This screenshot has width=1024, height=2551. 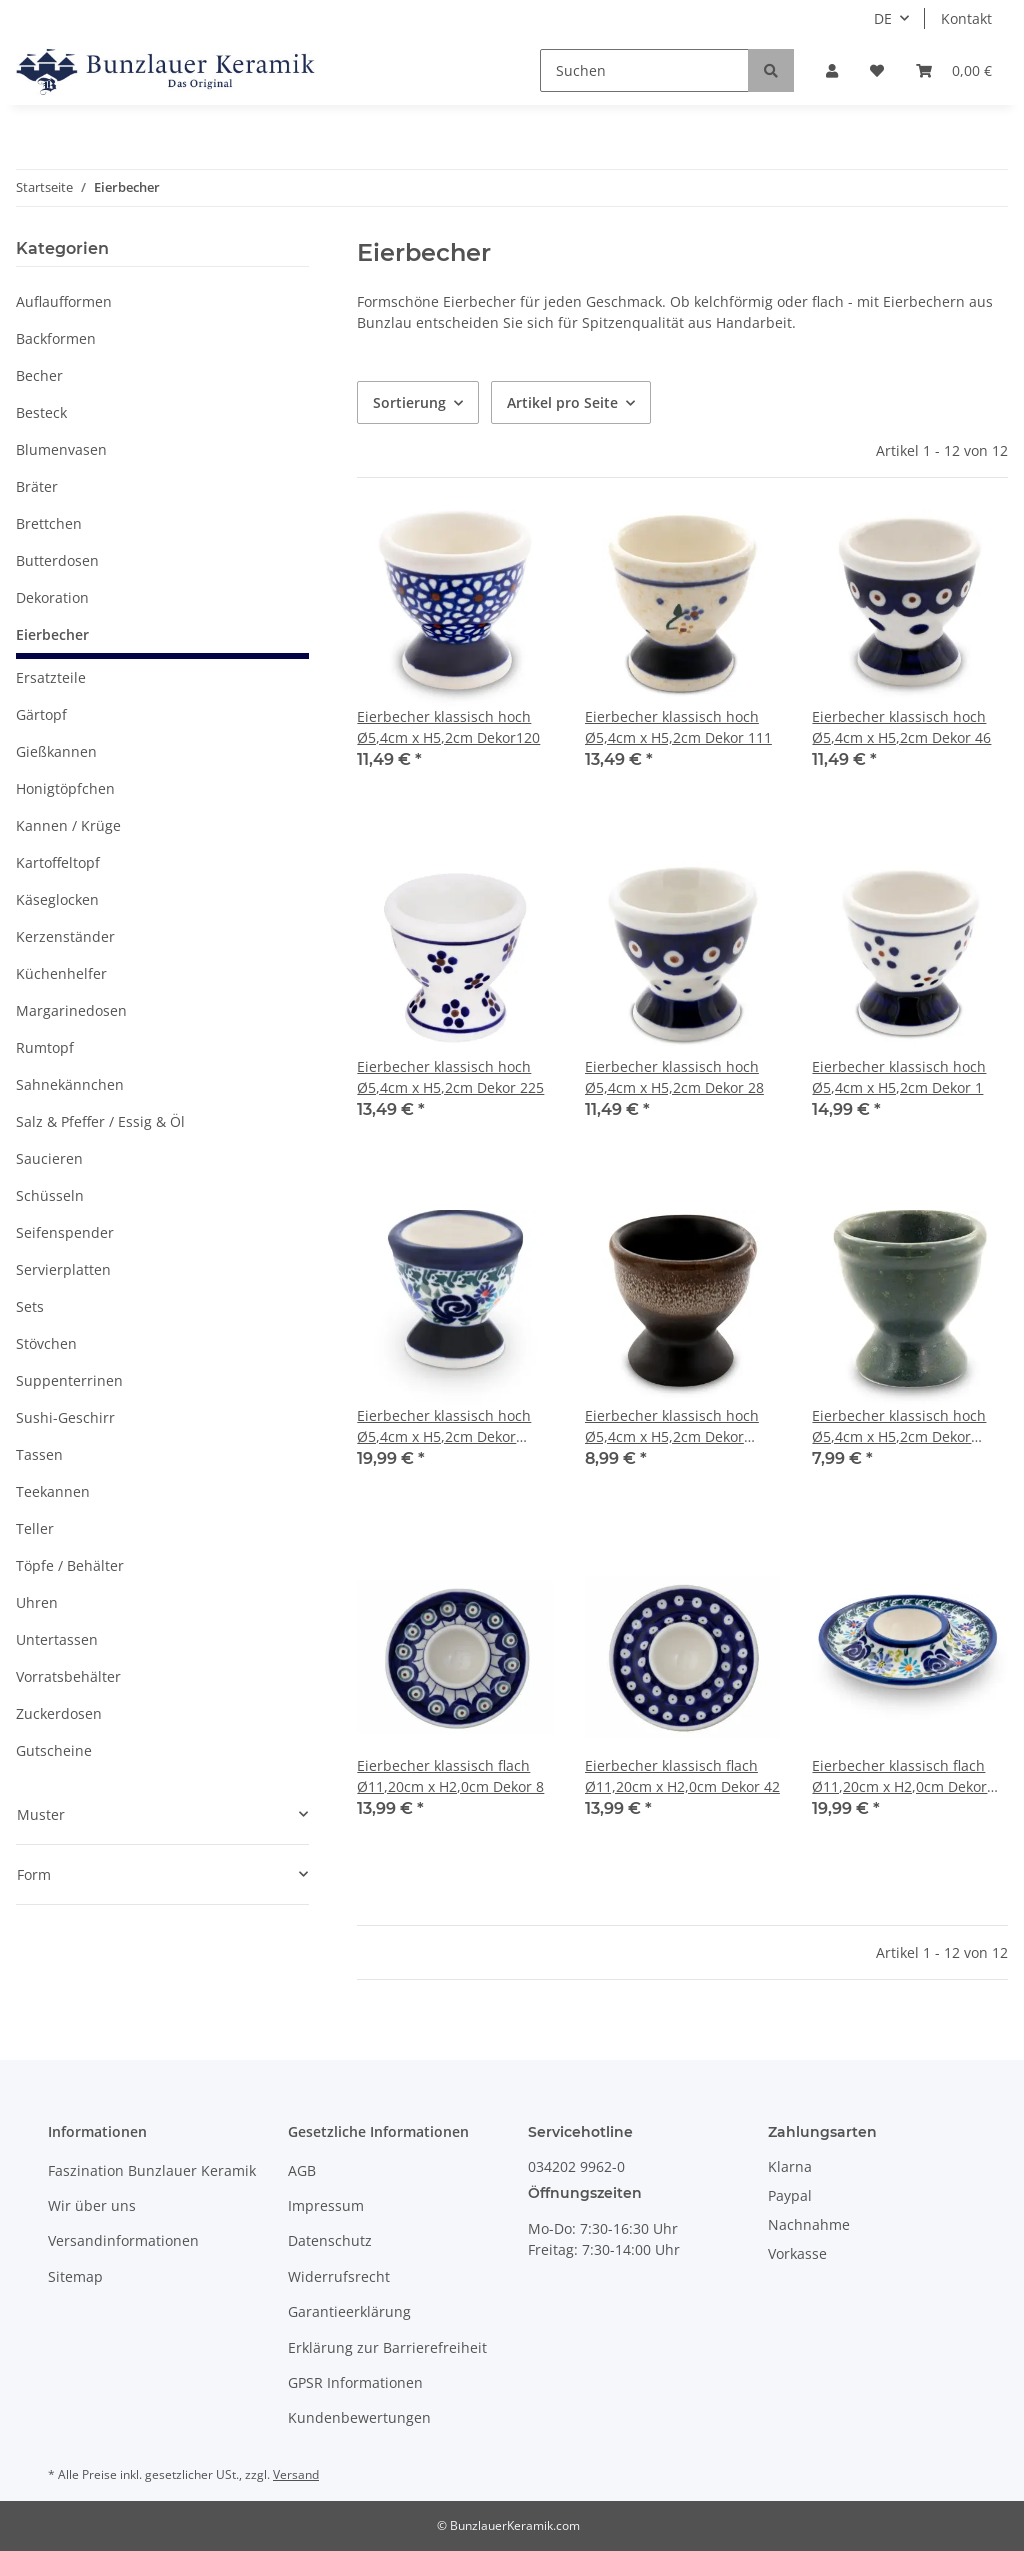 I want to click on Rumtopf, so click(x=45, y=1047).